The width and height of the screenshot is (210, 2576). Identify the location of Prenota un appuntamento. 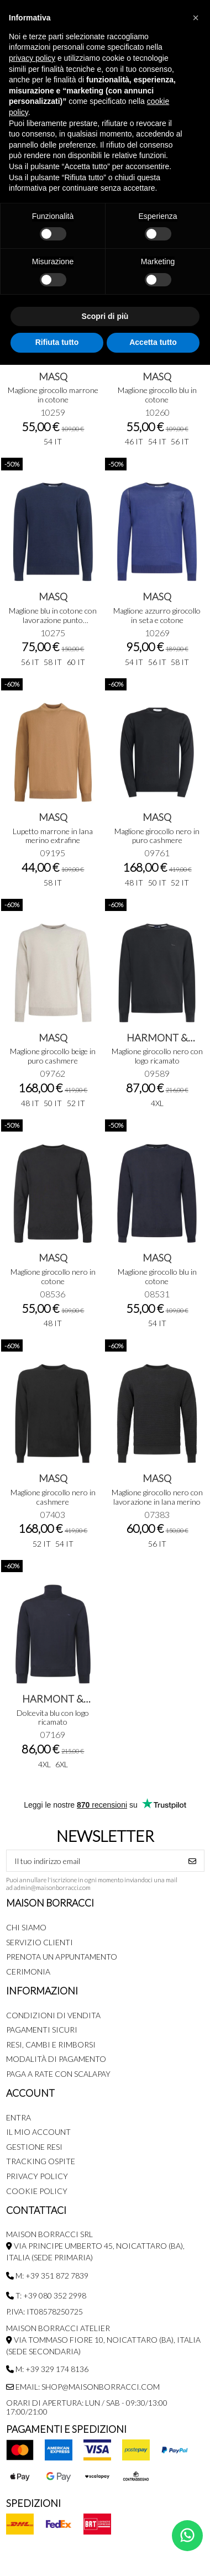
(61, 1956).